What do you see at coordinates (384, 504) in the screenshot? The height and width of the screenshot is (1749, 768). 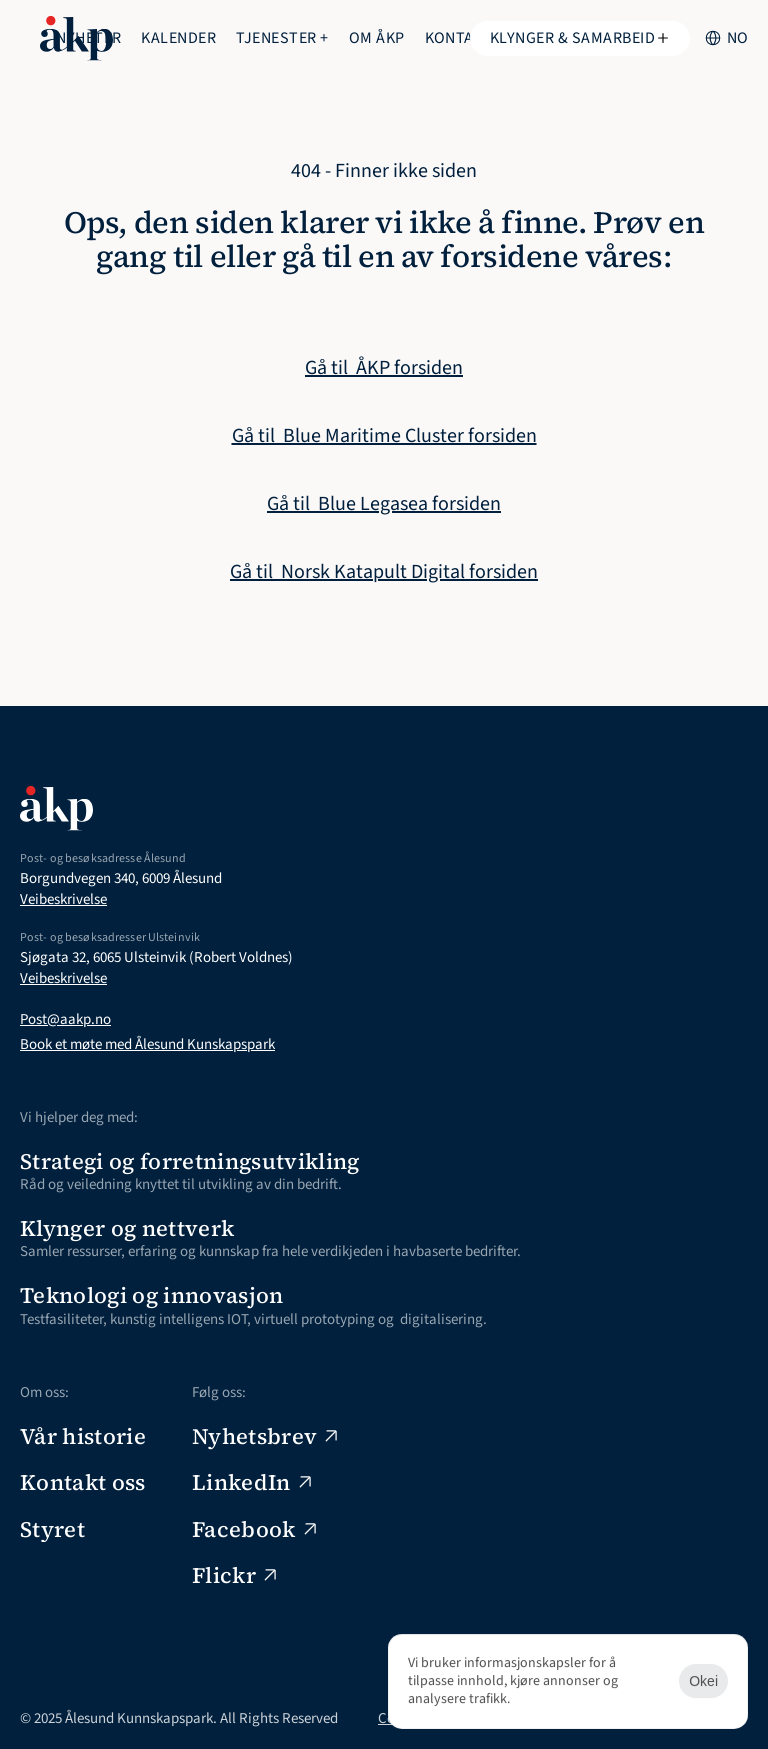 I see `Gå til Blue Legasea forsiden` at bounding box center [384, 504].